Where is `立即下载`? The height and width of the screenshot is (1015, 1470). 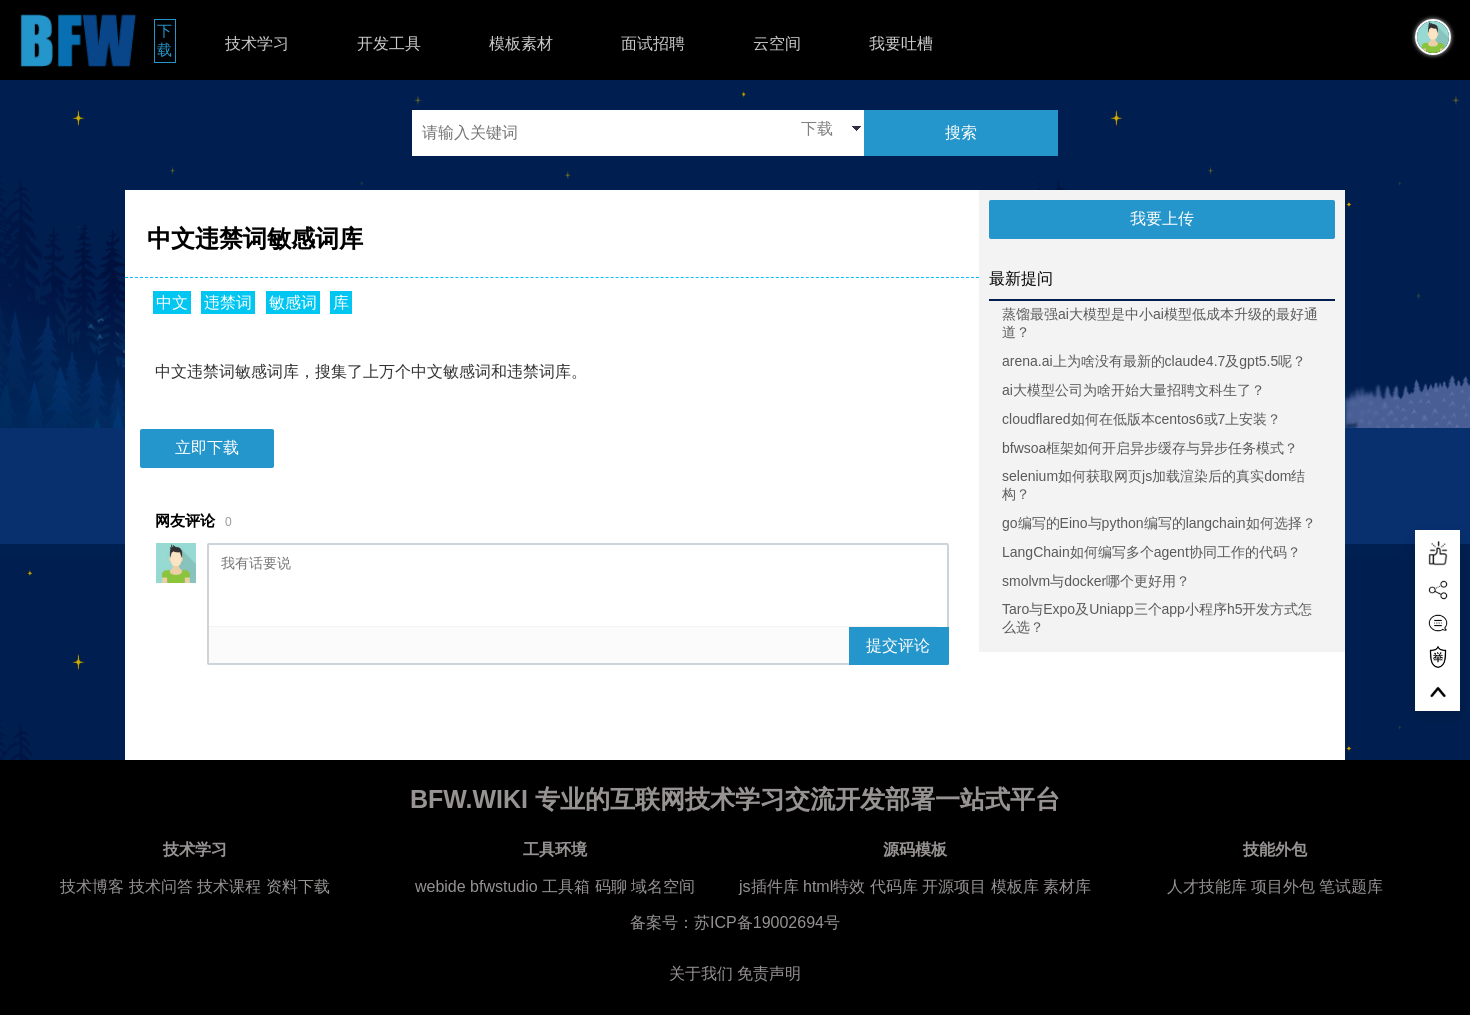
立即下载 is located at coordinates (207, 447).